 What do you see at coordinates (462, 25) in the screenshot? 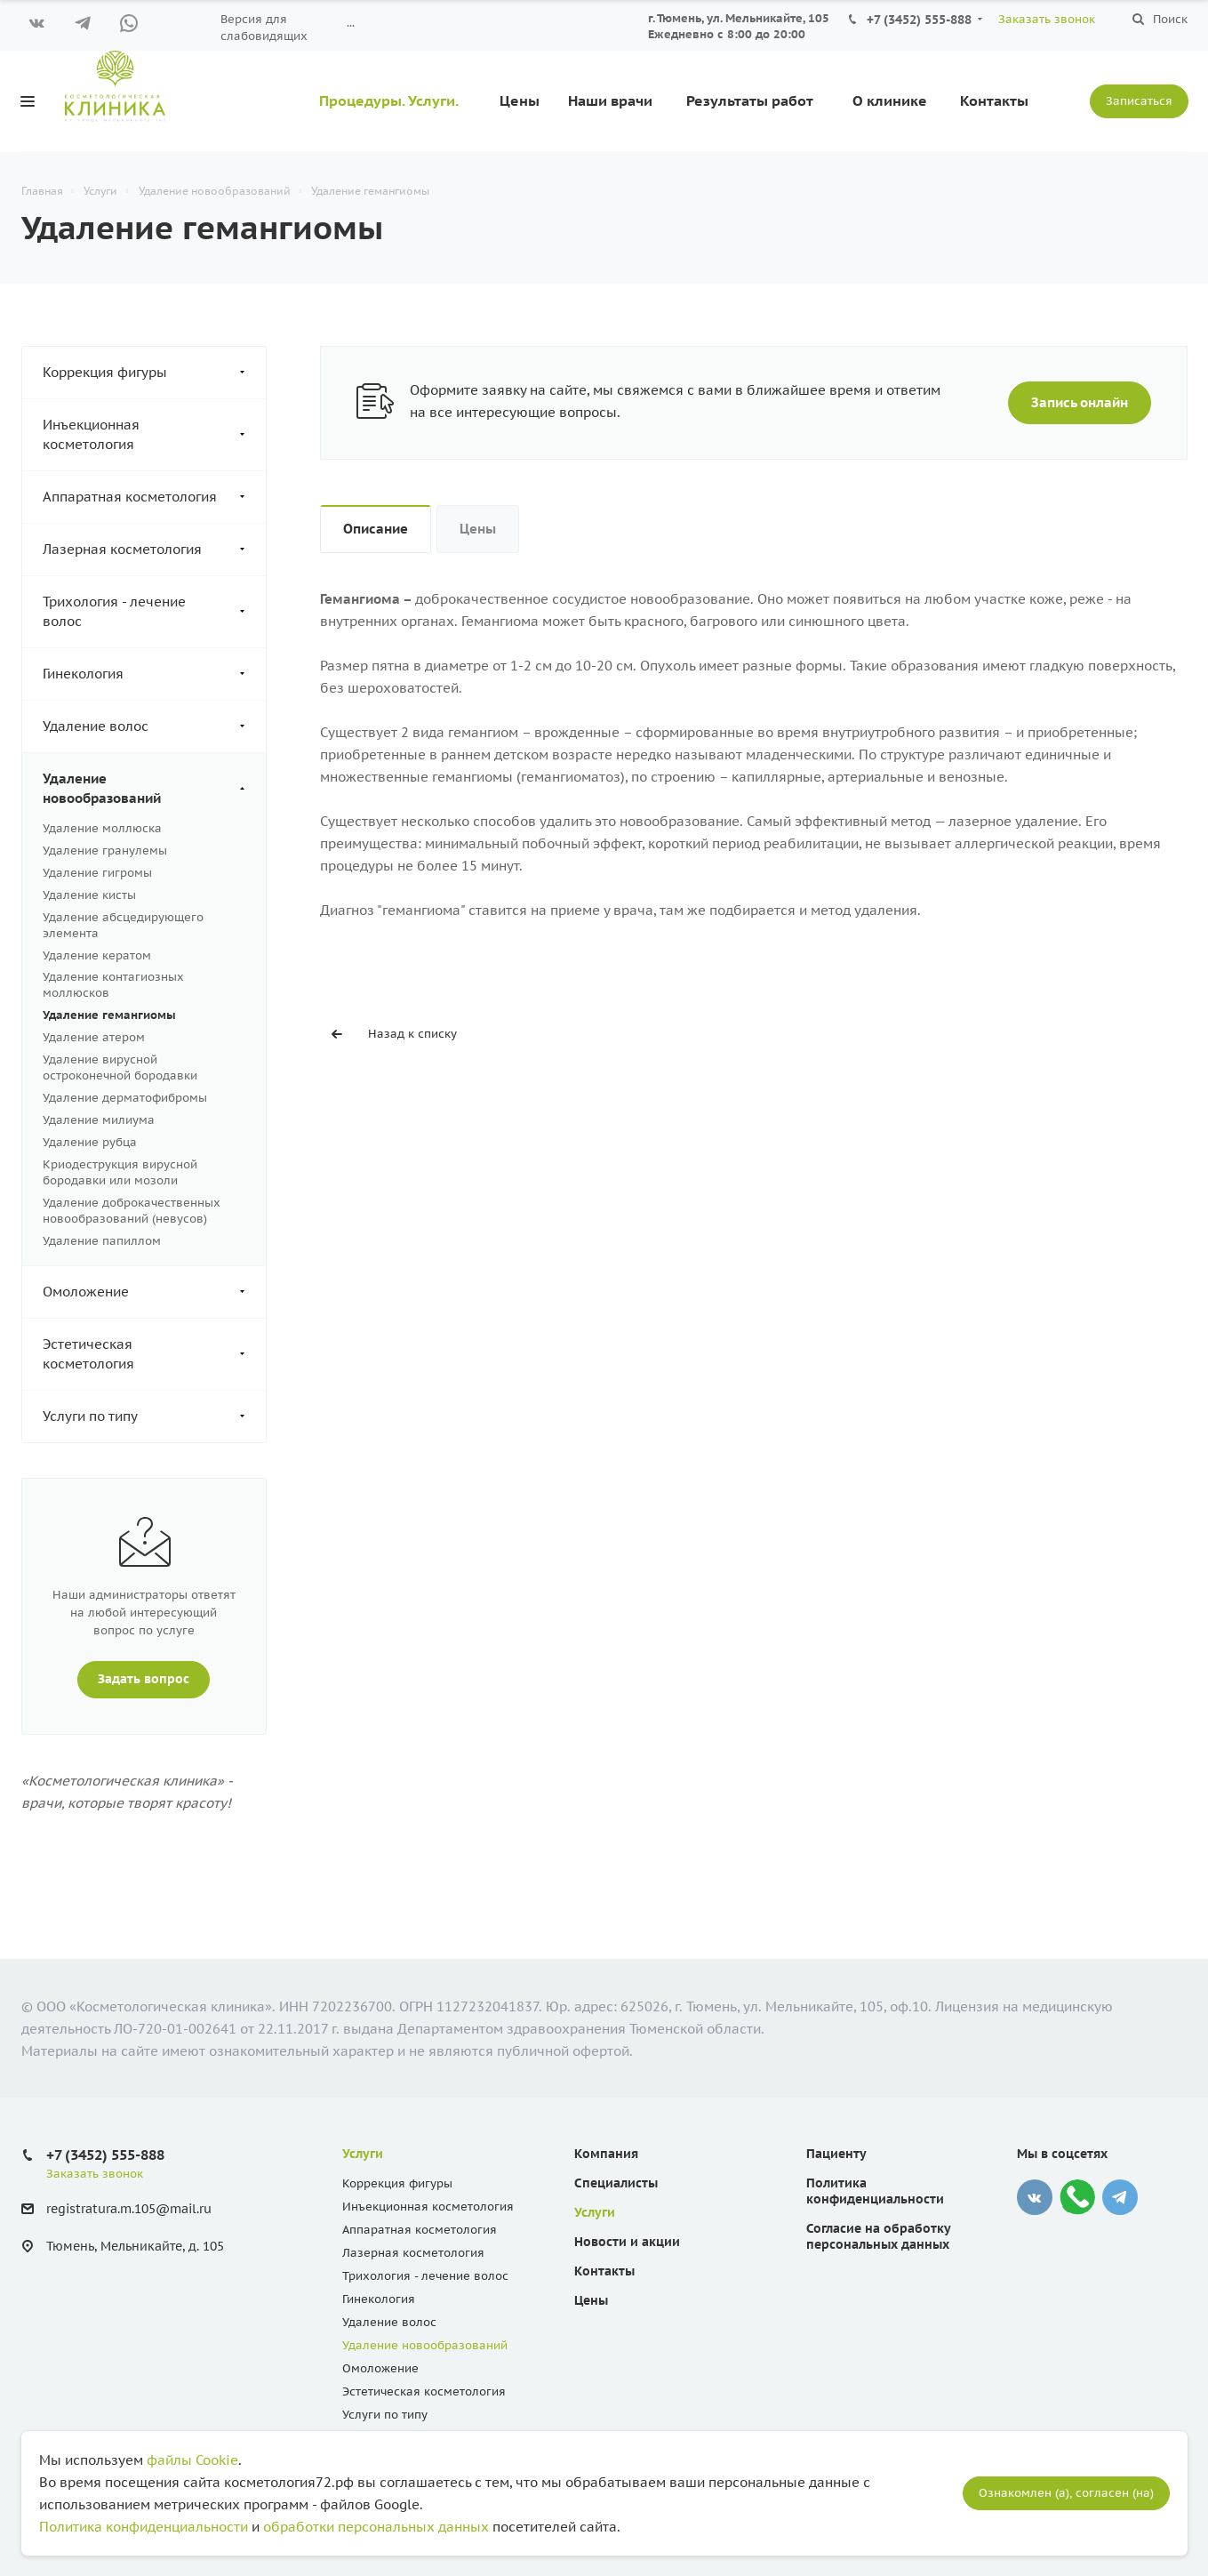
I see `Вопрос ответ` at bounding box center [462, 25].